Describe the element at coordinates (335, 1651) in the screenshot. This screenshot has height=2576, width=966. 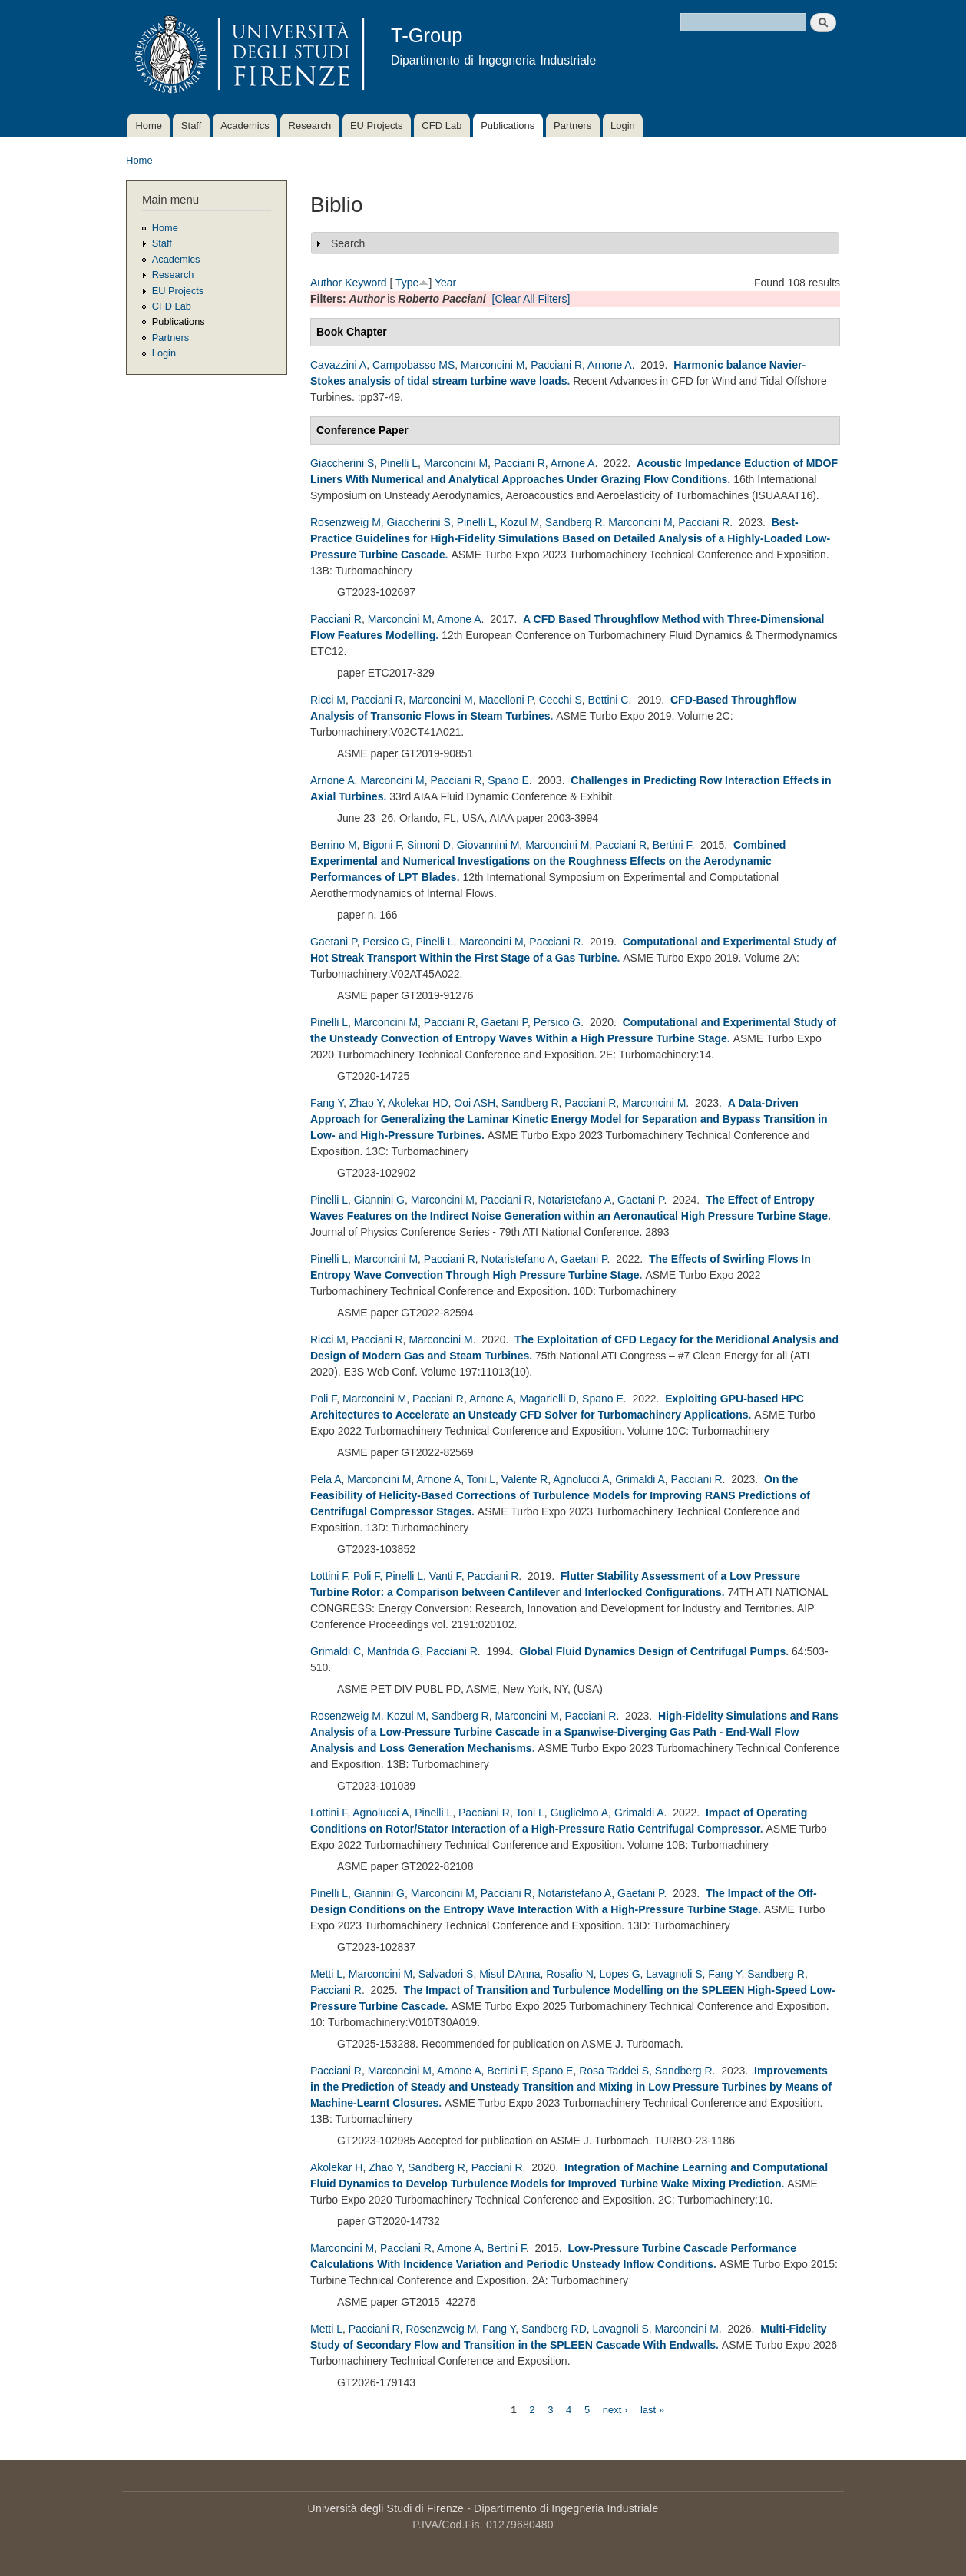
I see `Grimaldi C` at that location.